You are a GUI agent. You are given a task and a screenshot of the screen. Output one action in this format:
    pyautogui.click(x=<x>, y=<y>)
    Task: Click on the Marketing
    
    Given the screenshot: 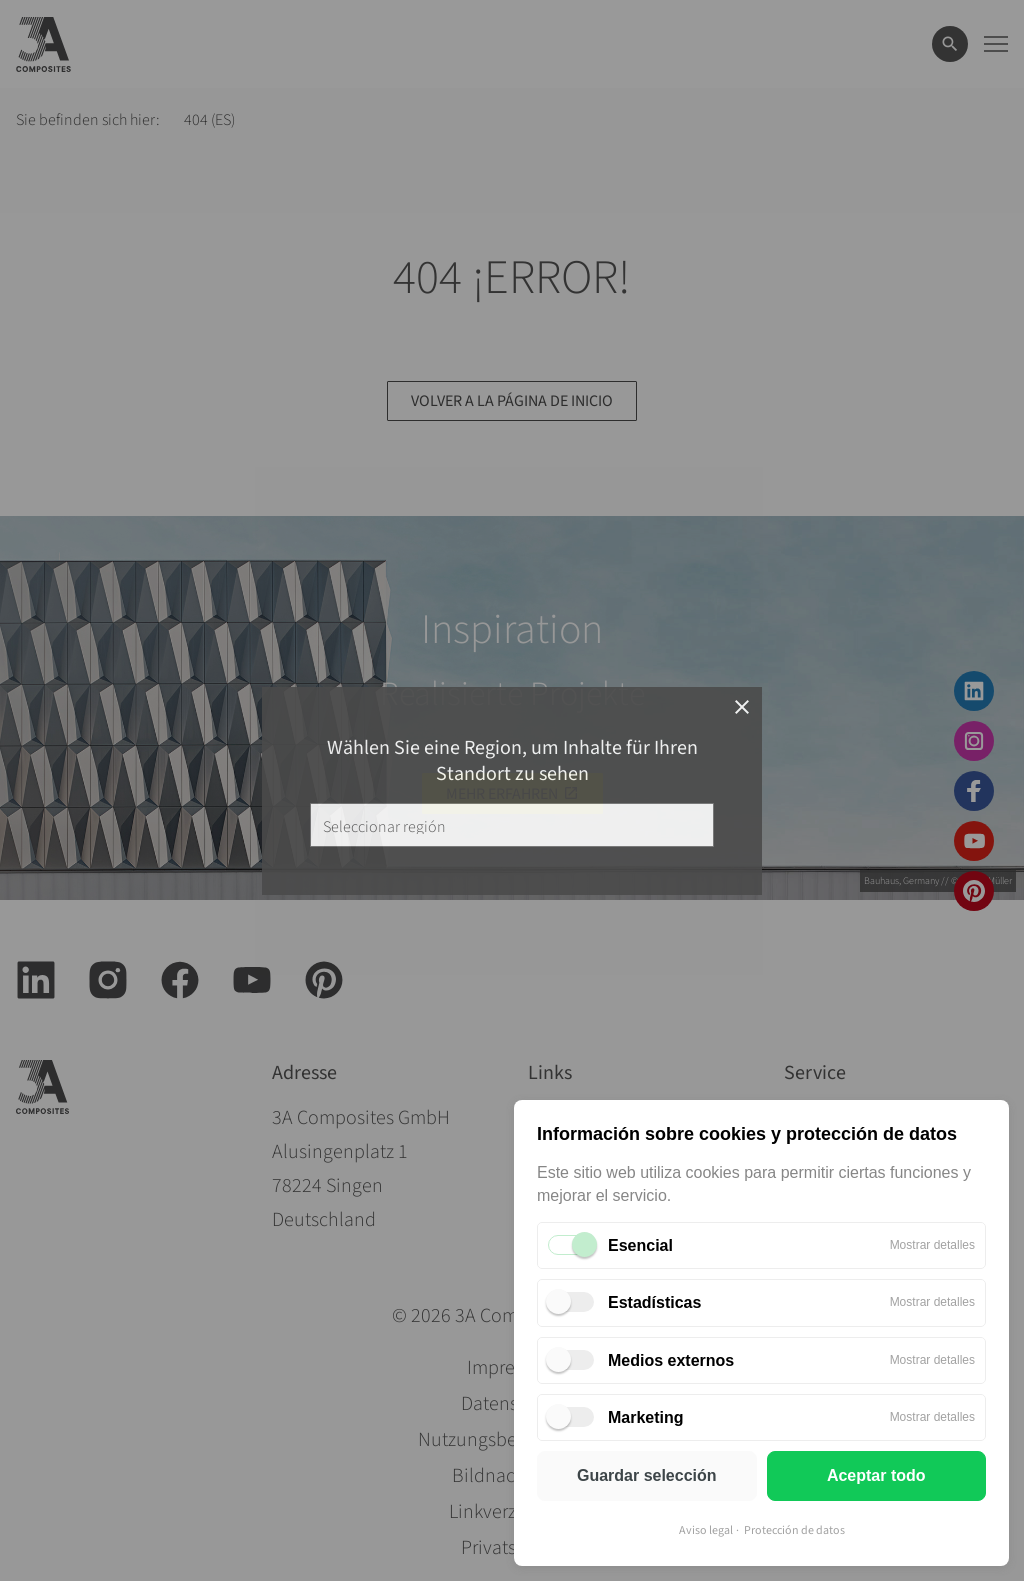 What is the action you would take?
    pyautogui.click(x=646, y=1417)
    